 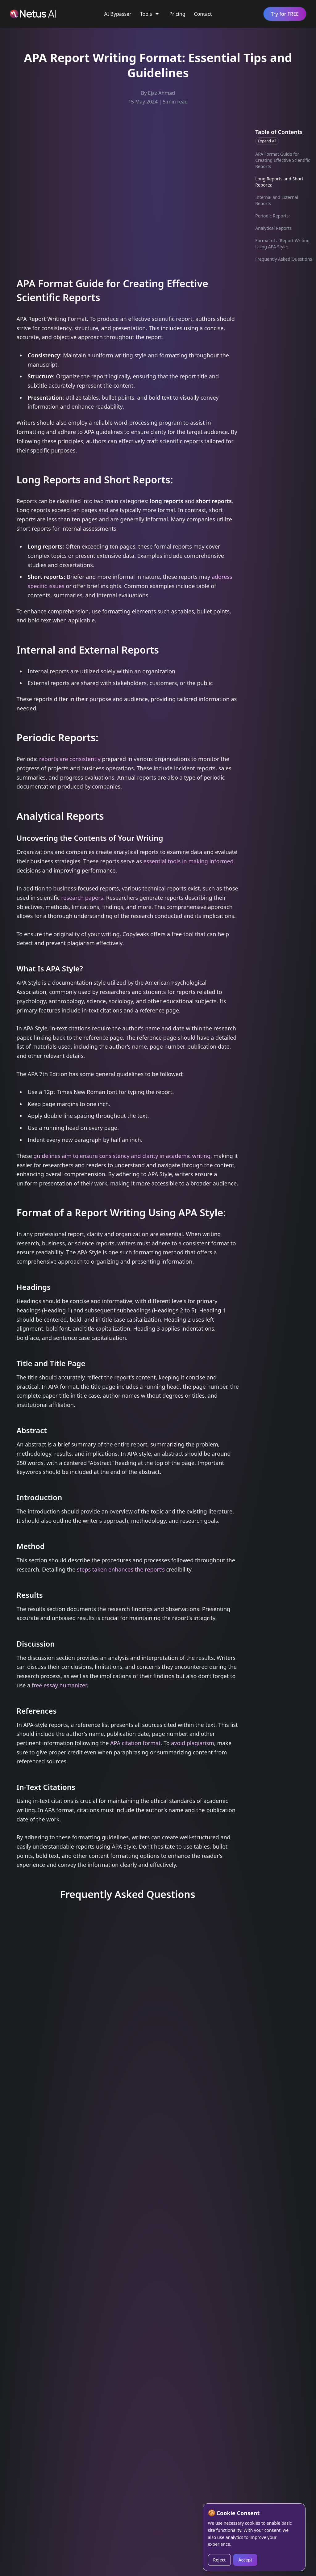 What do you see at coordinates (117, 14) in the screenshot?
I see `AI Bypasser` at bounding box center [117, 14].